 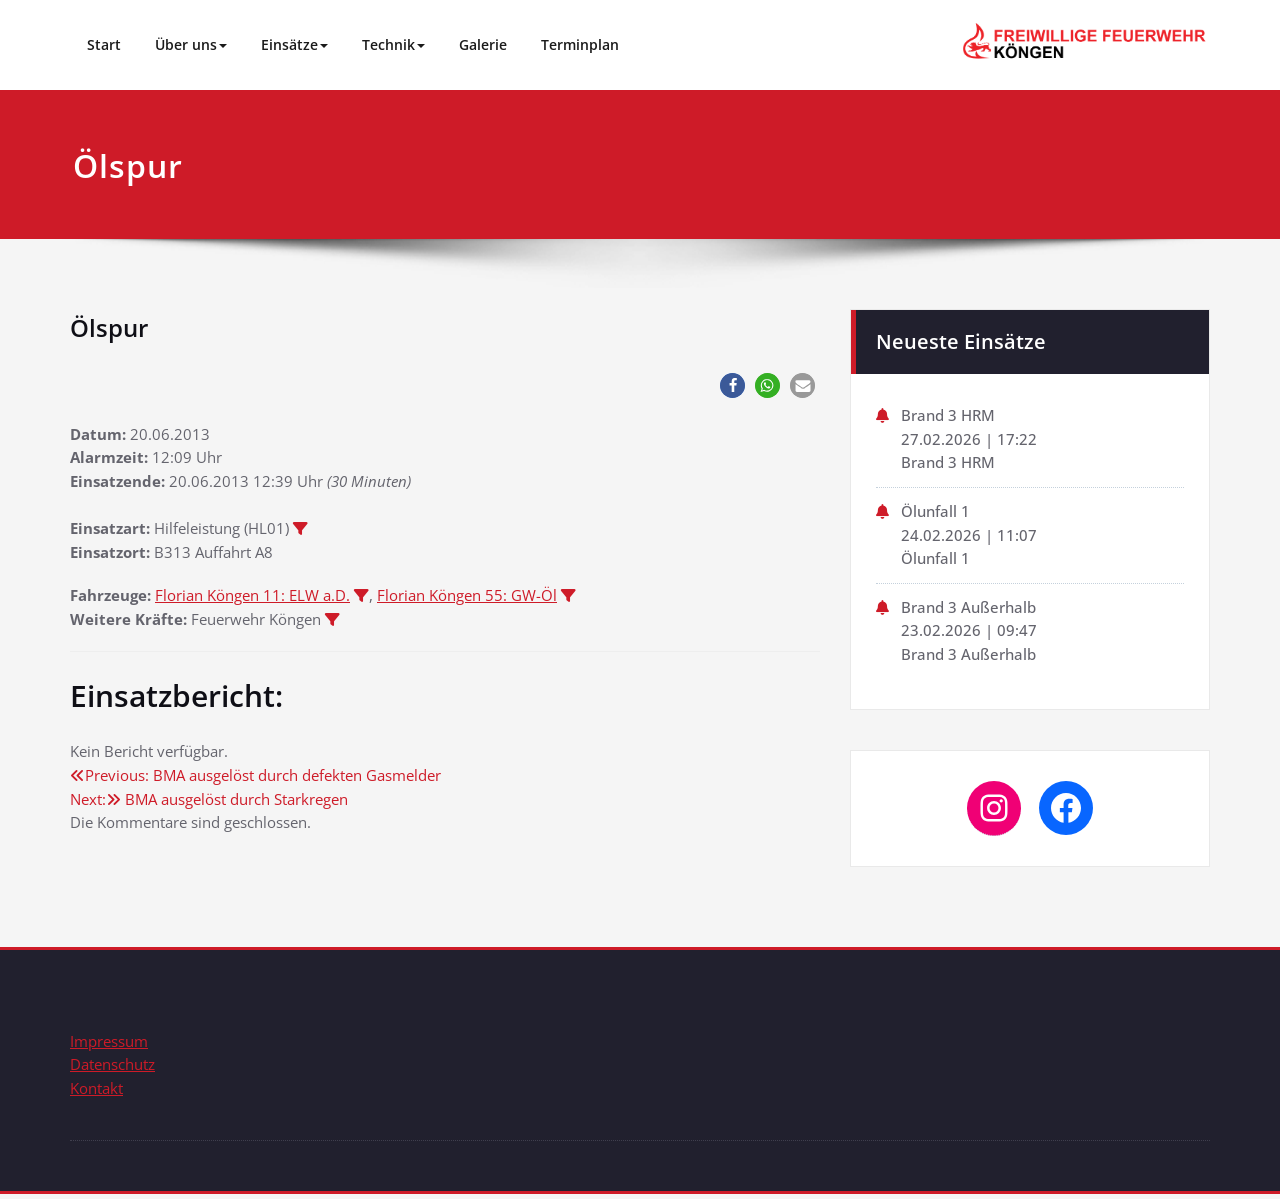 What do you see at coordinates (112, 1069) in the screenshot?
I see `Datenschutz` at bounding box center [112, 1069].